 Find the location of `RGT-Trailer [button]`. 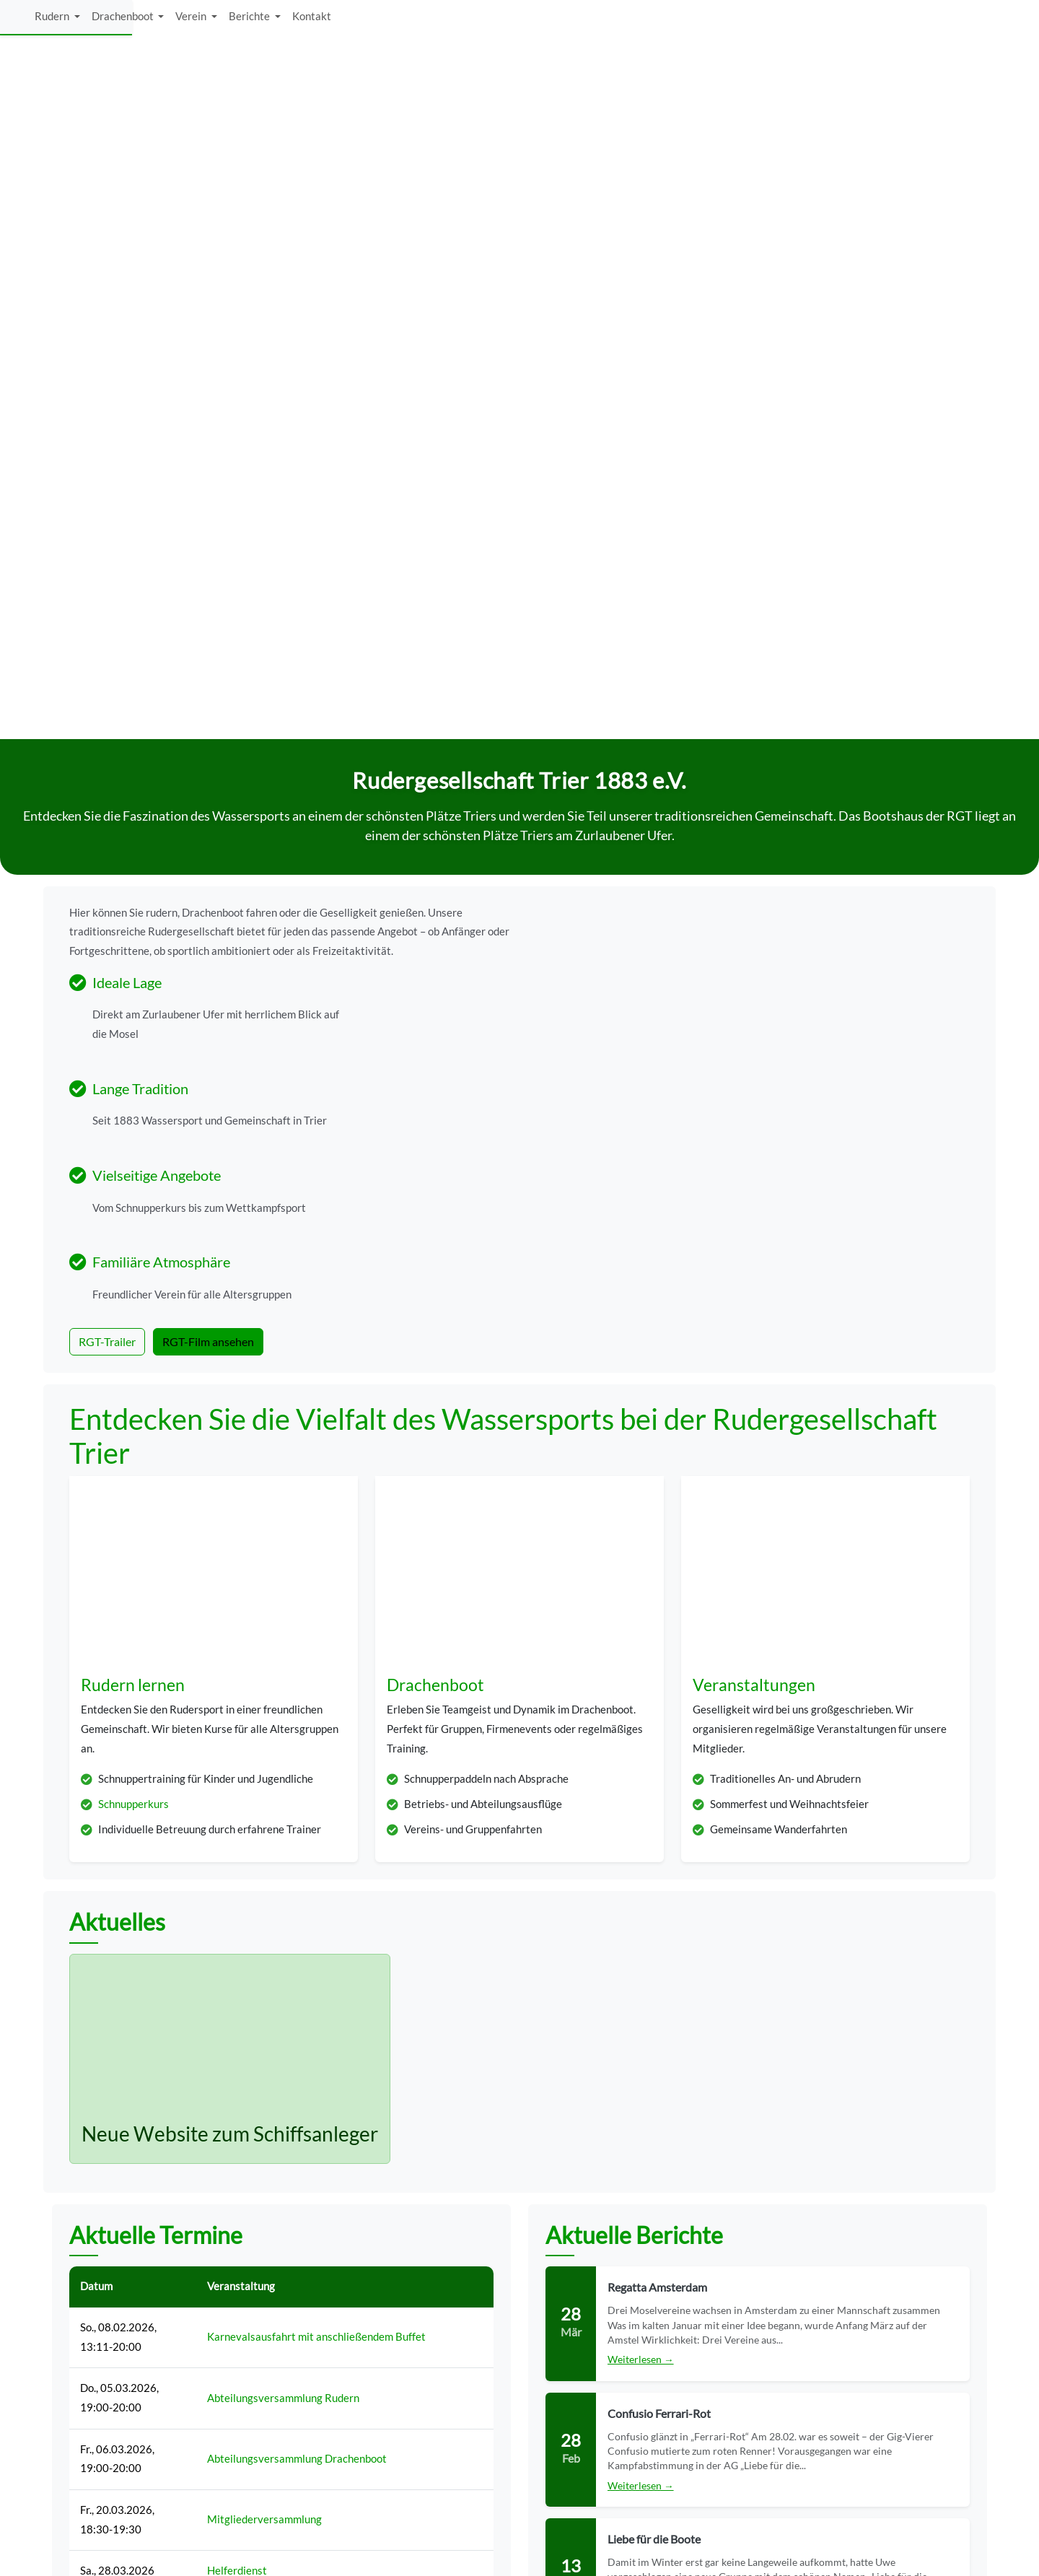

RGT-Trailer [button] is located at coordinates (107, 662).